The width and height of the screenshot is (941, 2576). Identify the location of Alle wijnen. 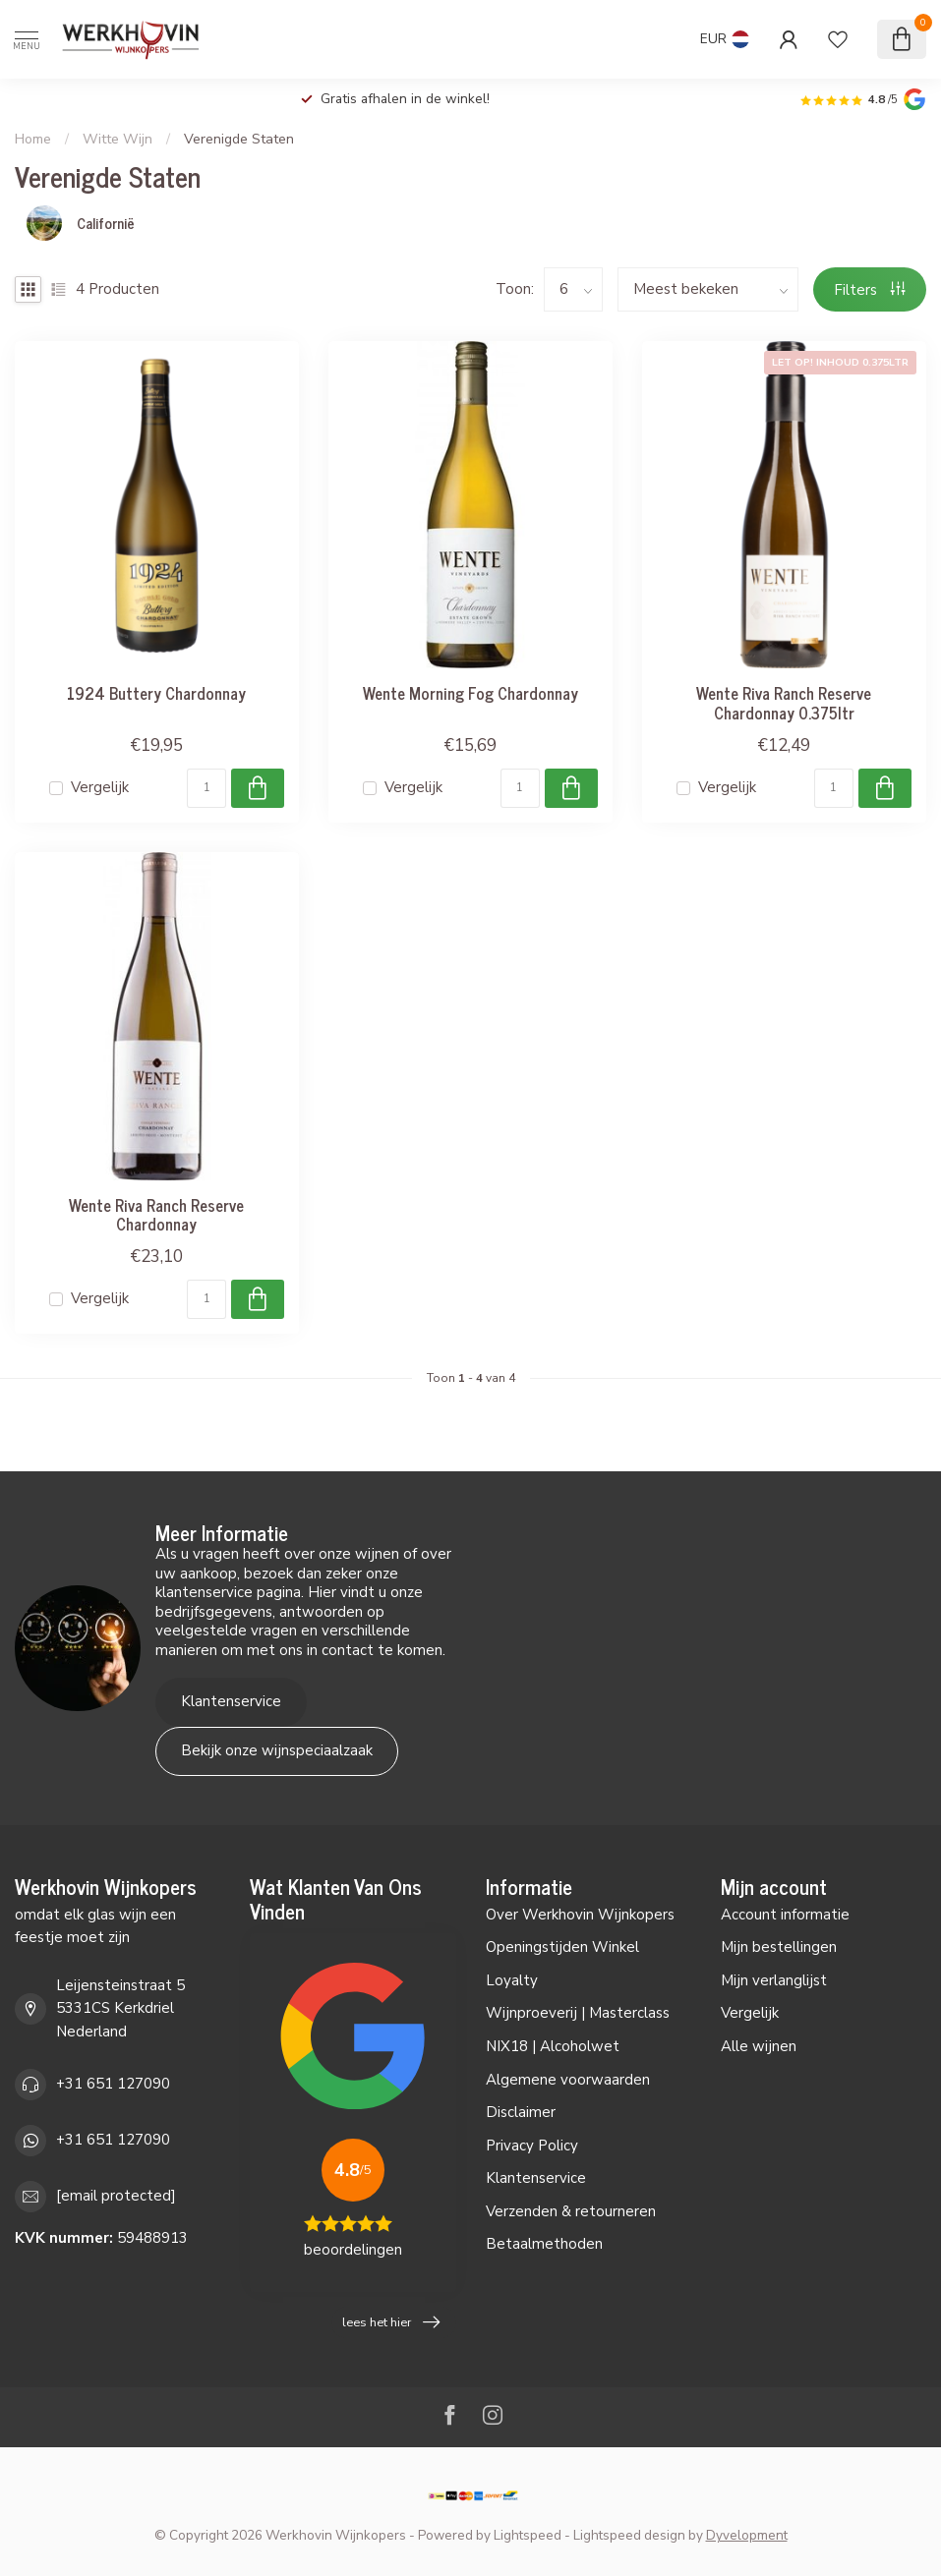
(758, 2046).